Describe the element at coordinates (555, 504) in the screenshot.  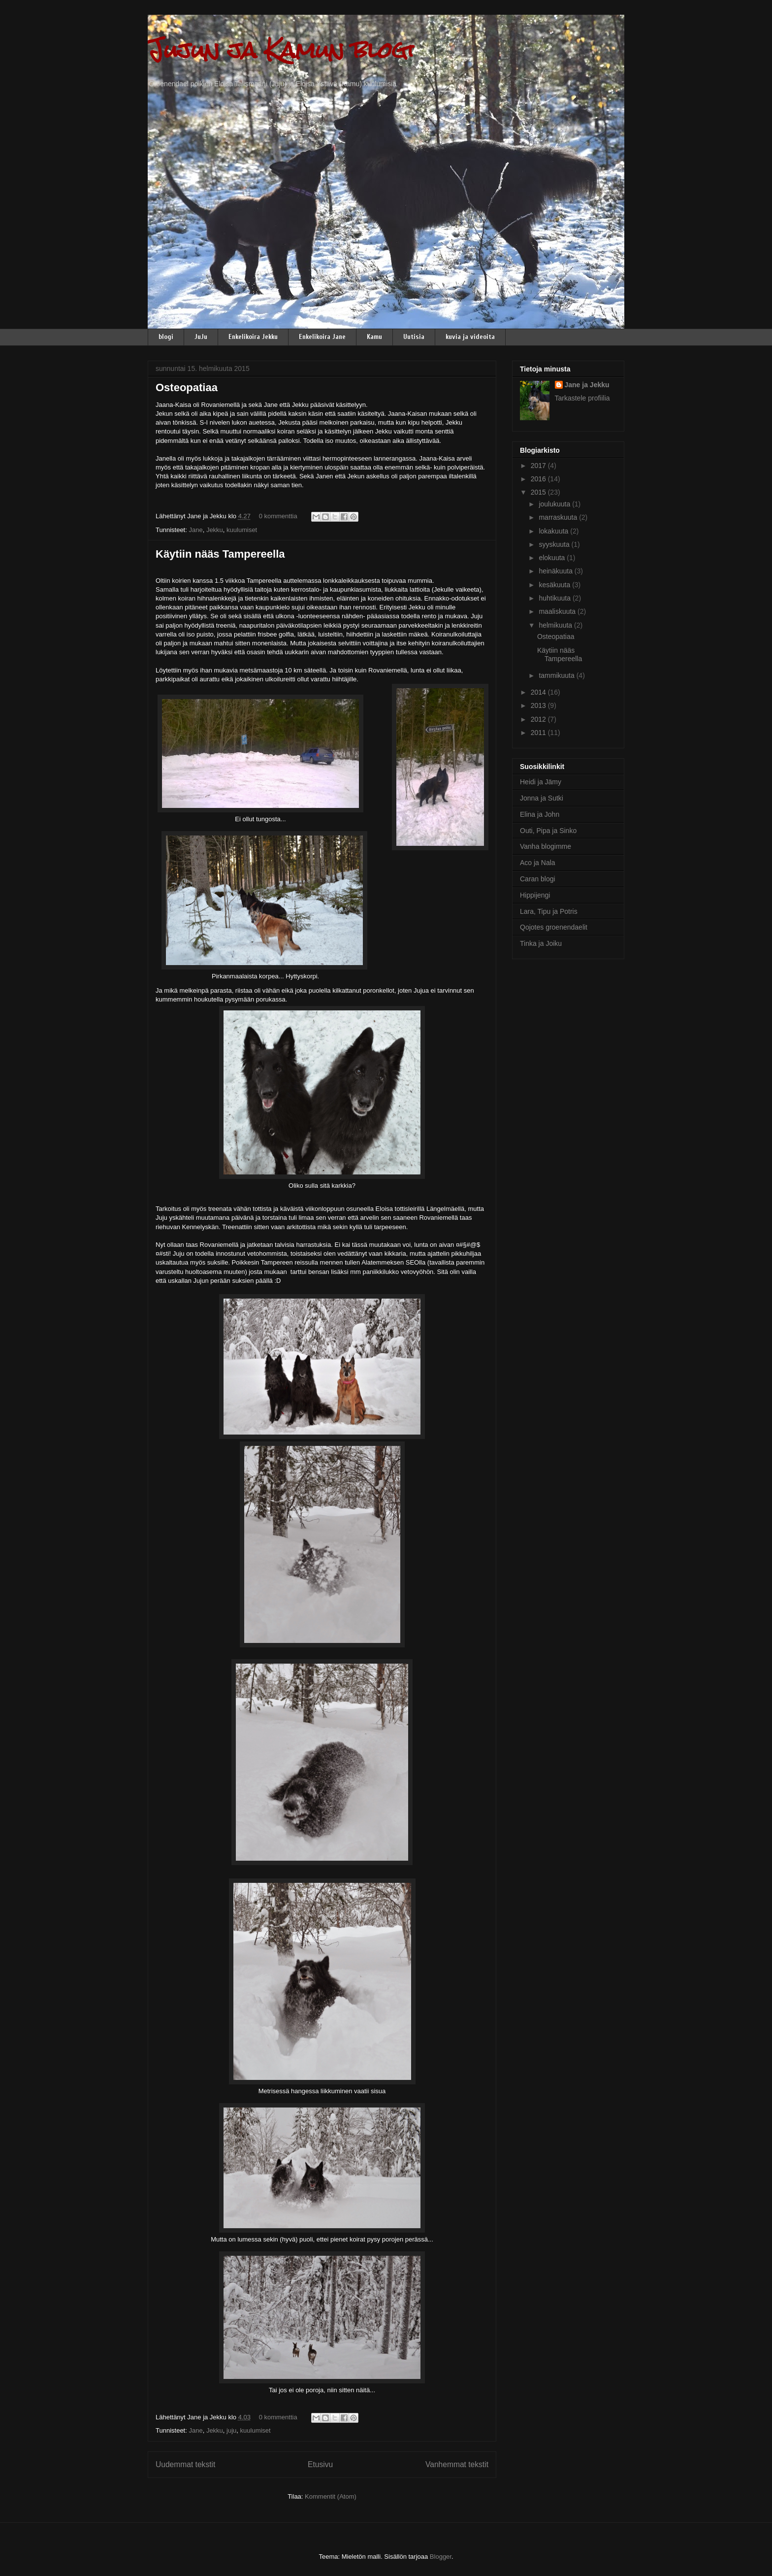
I see `joulukuuta` at that location.